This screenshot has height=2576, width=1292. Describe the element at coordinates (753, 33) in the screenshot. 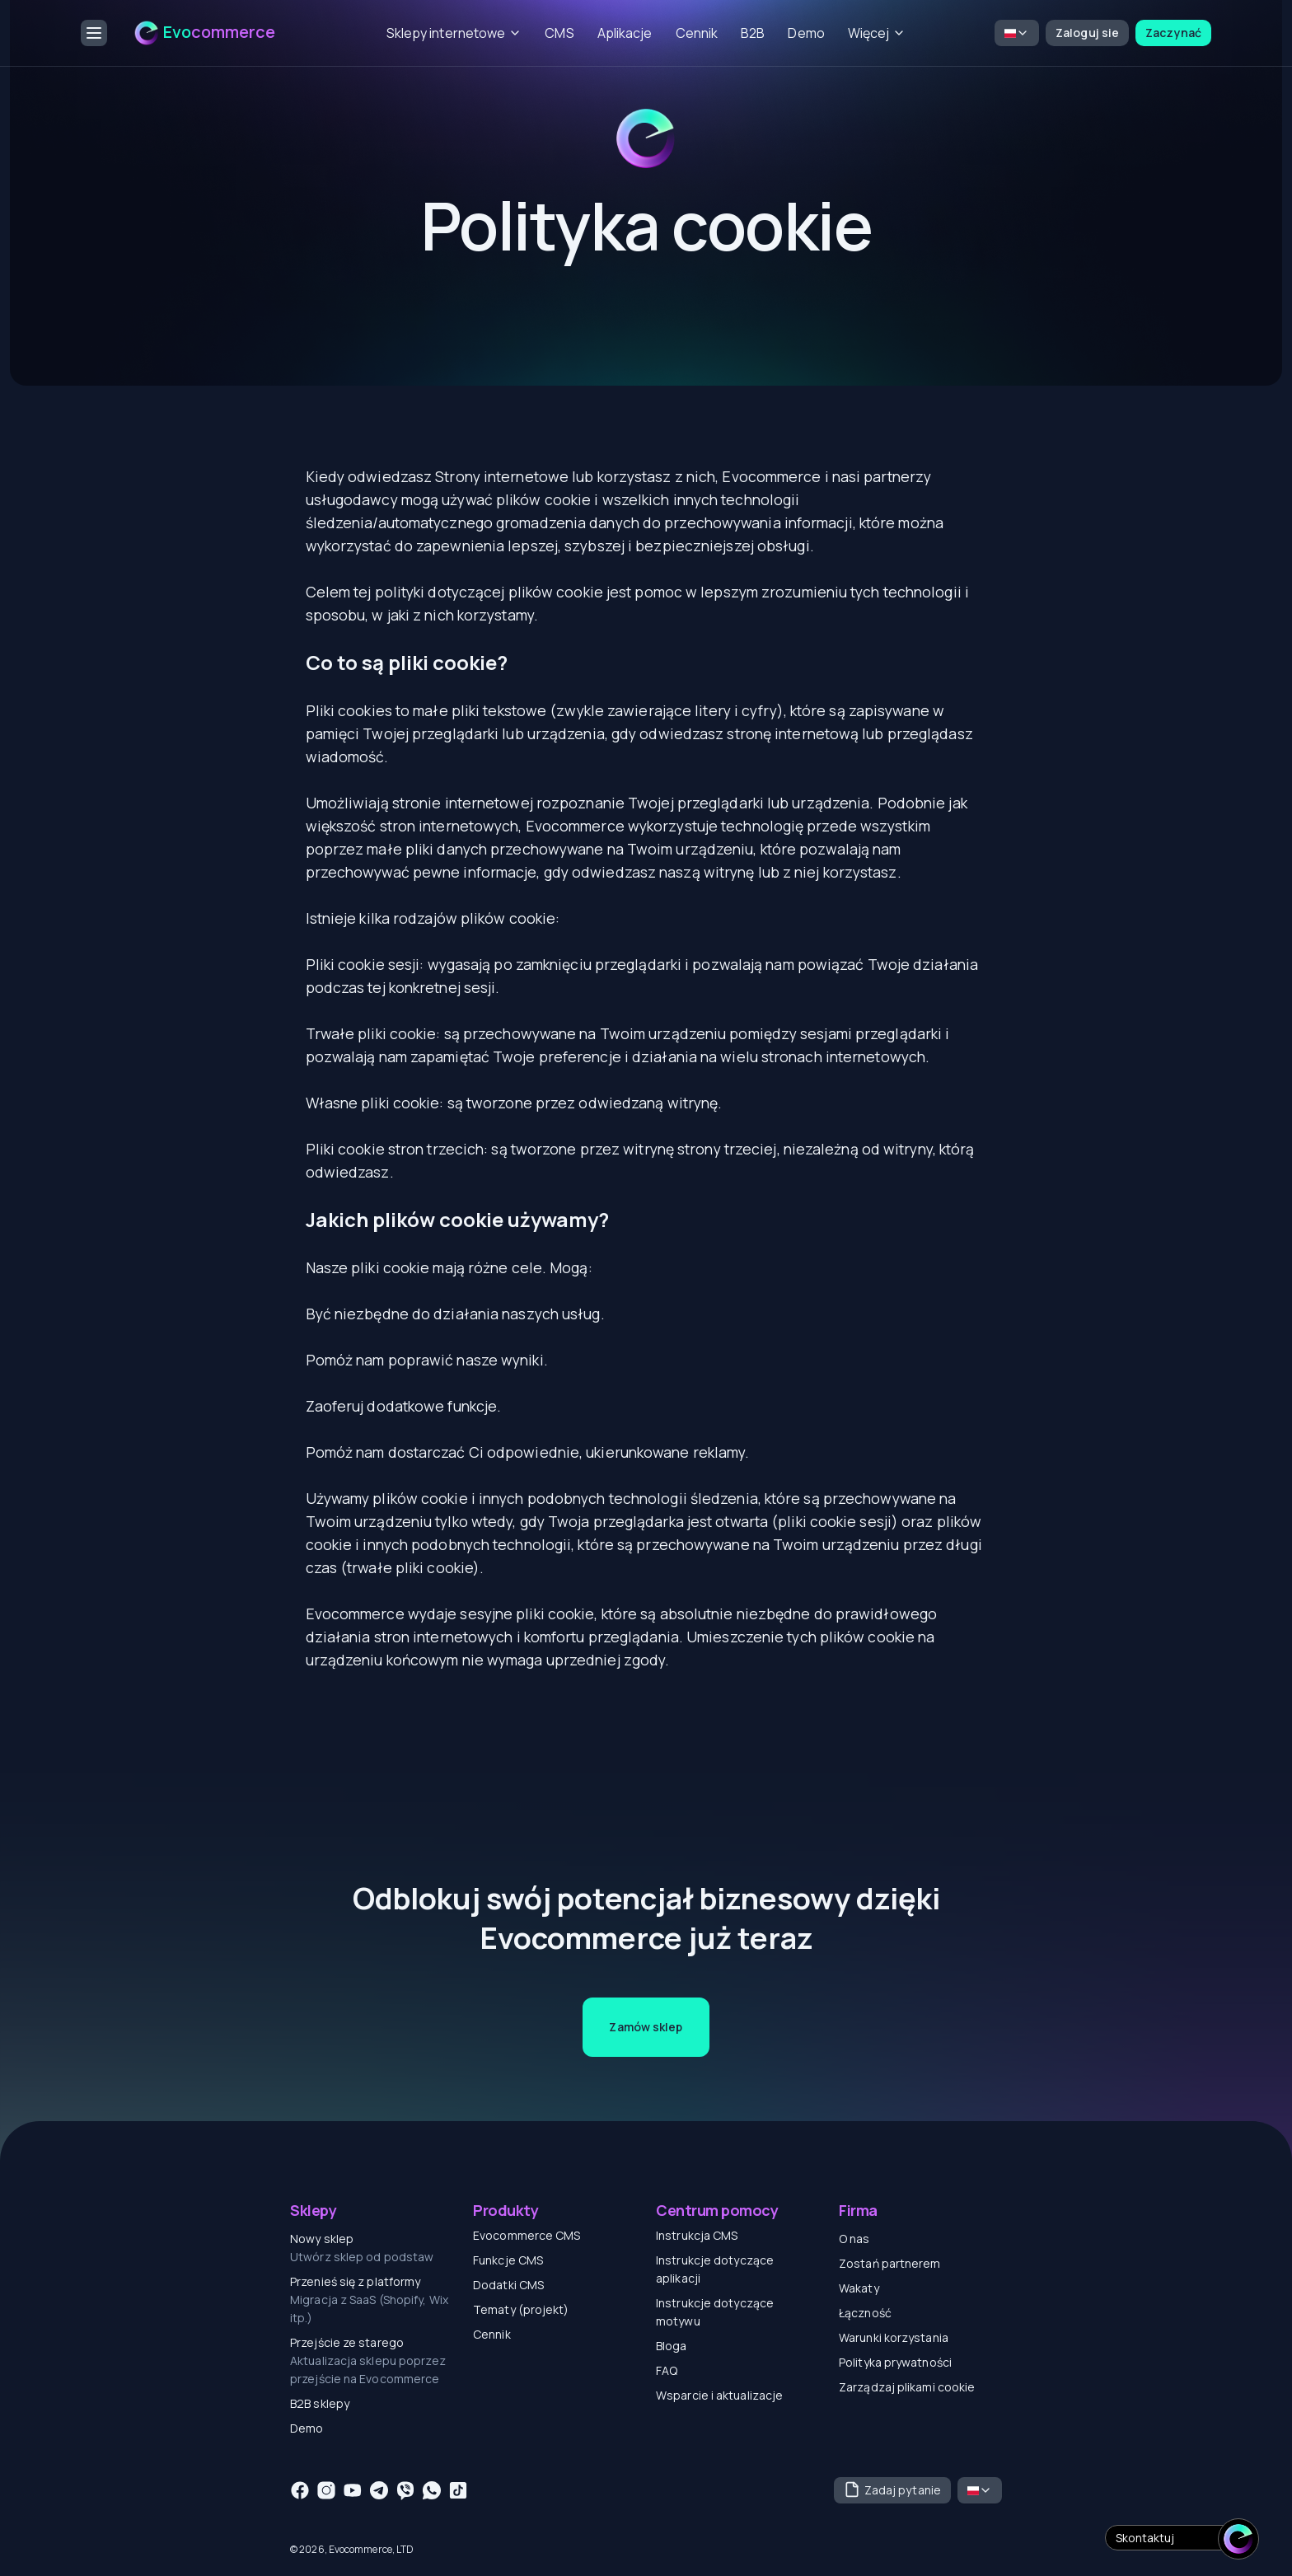

I see `B2B` at that location.